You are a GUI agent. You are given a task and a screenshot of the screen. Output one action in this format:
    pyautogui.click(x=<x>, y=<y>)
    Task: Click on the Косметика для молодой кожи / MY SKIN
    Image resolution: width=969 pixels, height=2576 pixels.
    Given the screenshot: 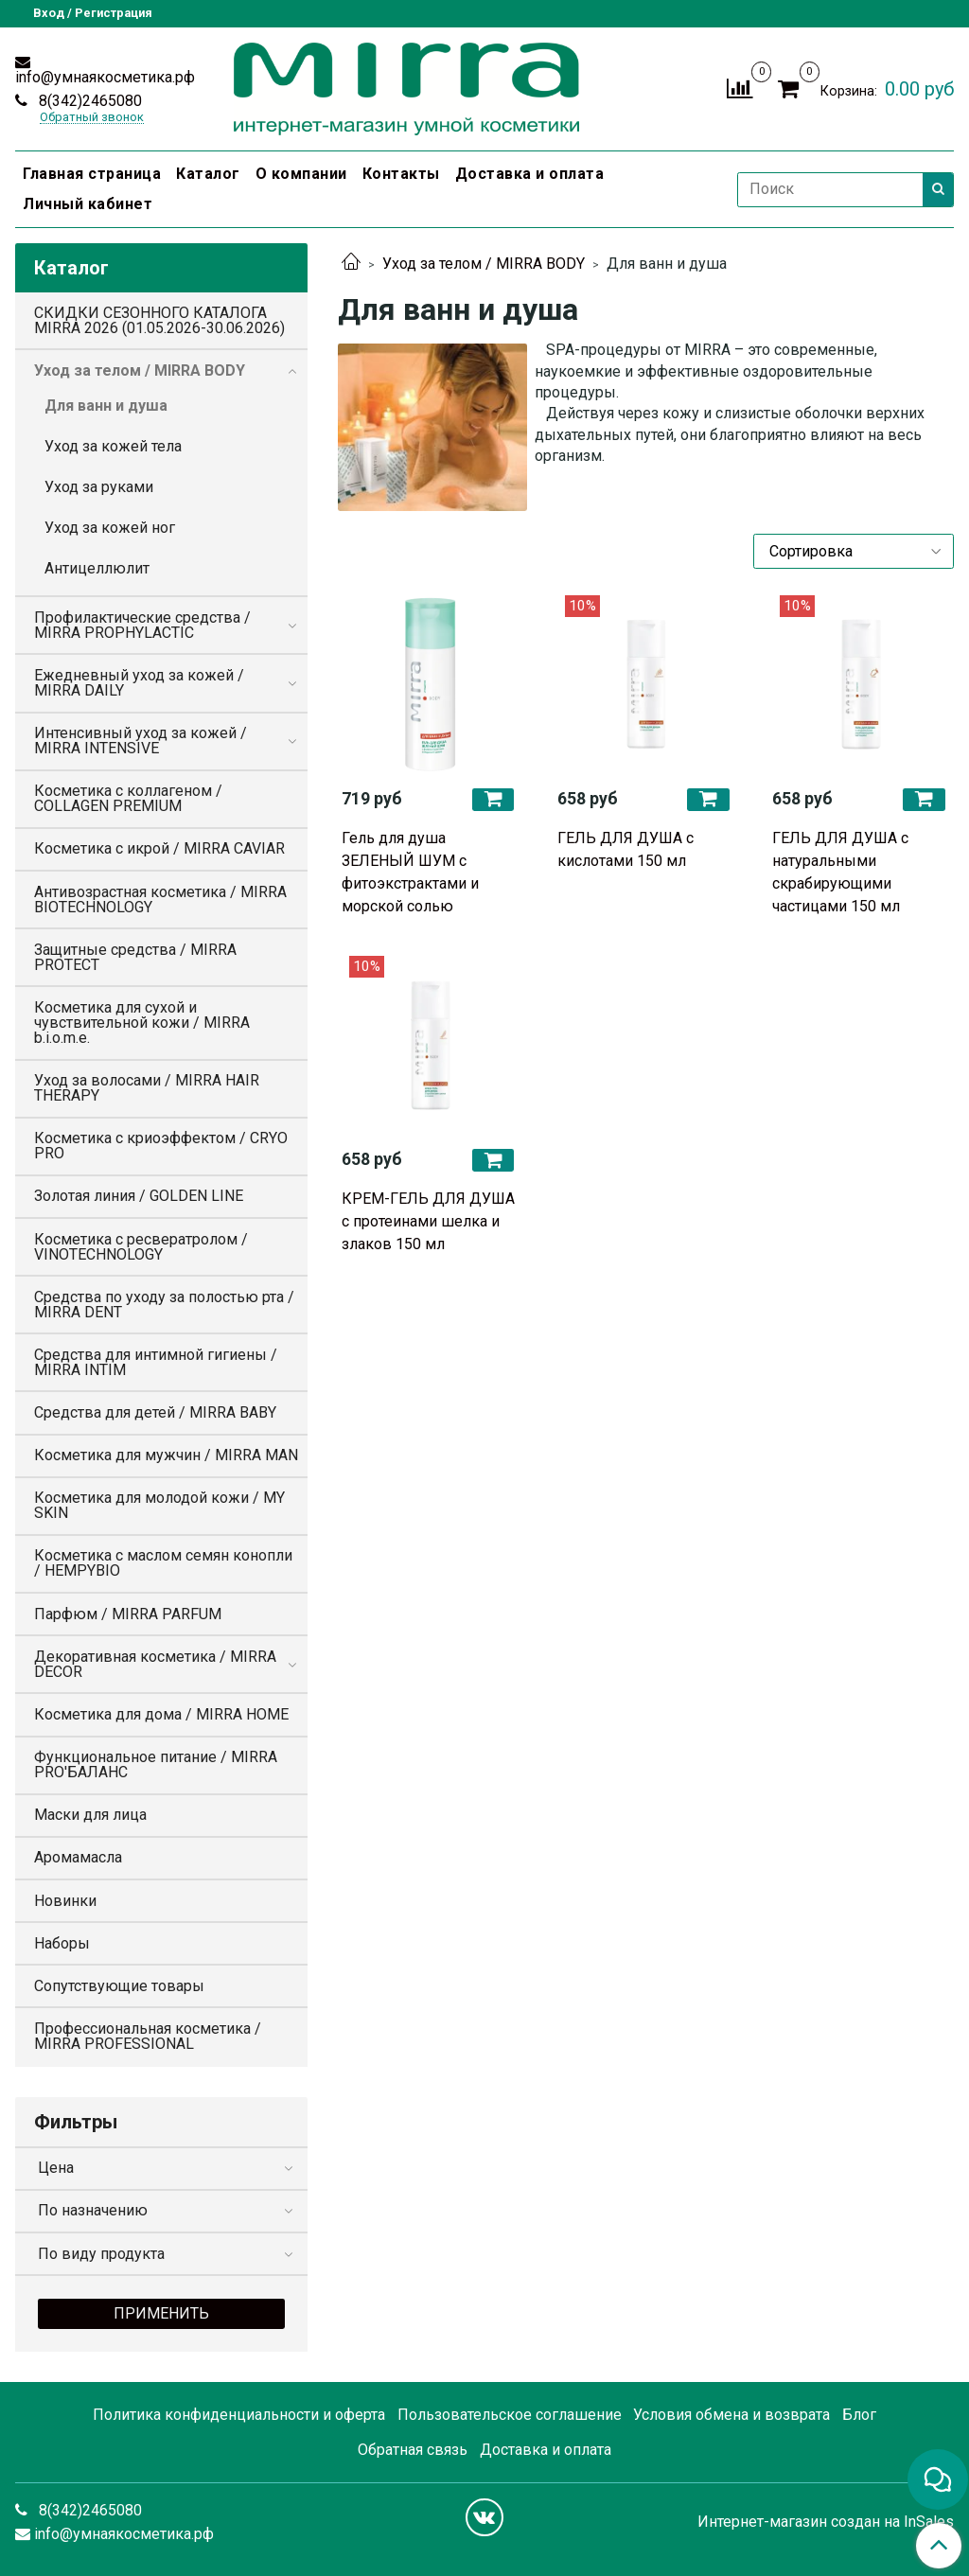 What is the action you would take?
    pyautogui.click(x=159, y=1505)
    